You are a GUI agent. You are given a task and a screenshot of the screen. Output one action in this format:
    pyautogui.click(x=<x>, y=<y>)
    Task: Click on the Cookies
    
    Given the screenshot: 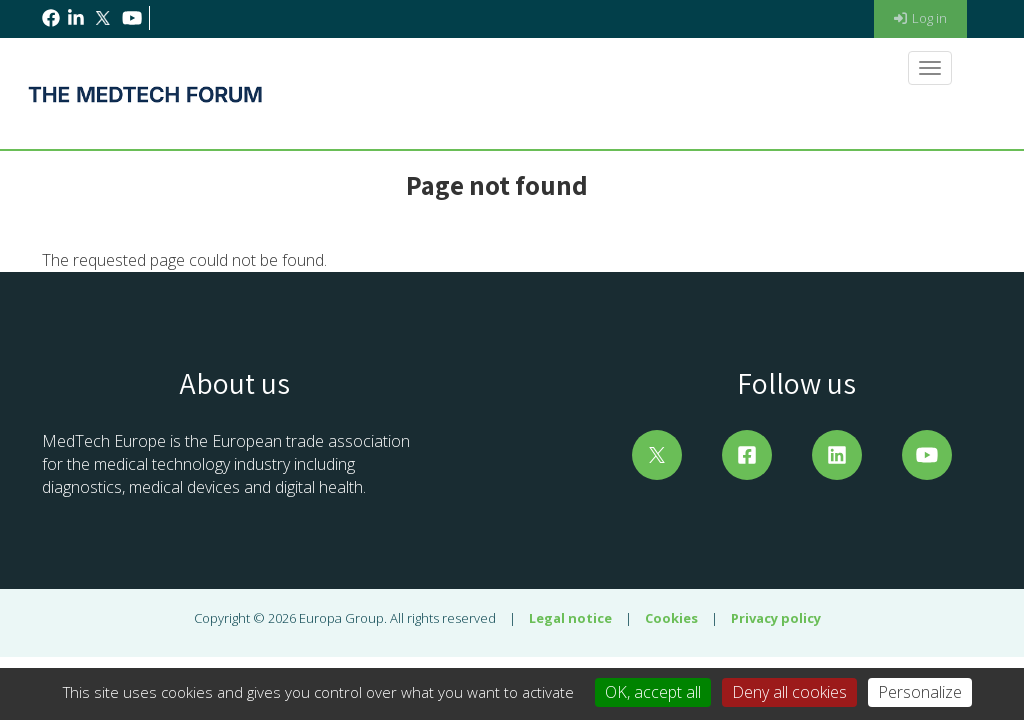 What is the action you would take?
    pyautogui.click(x=671, y=618)
    